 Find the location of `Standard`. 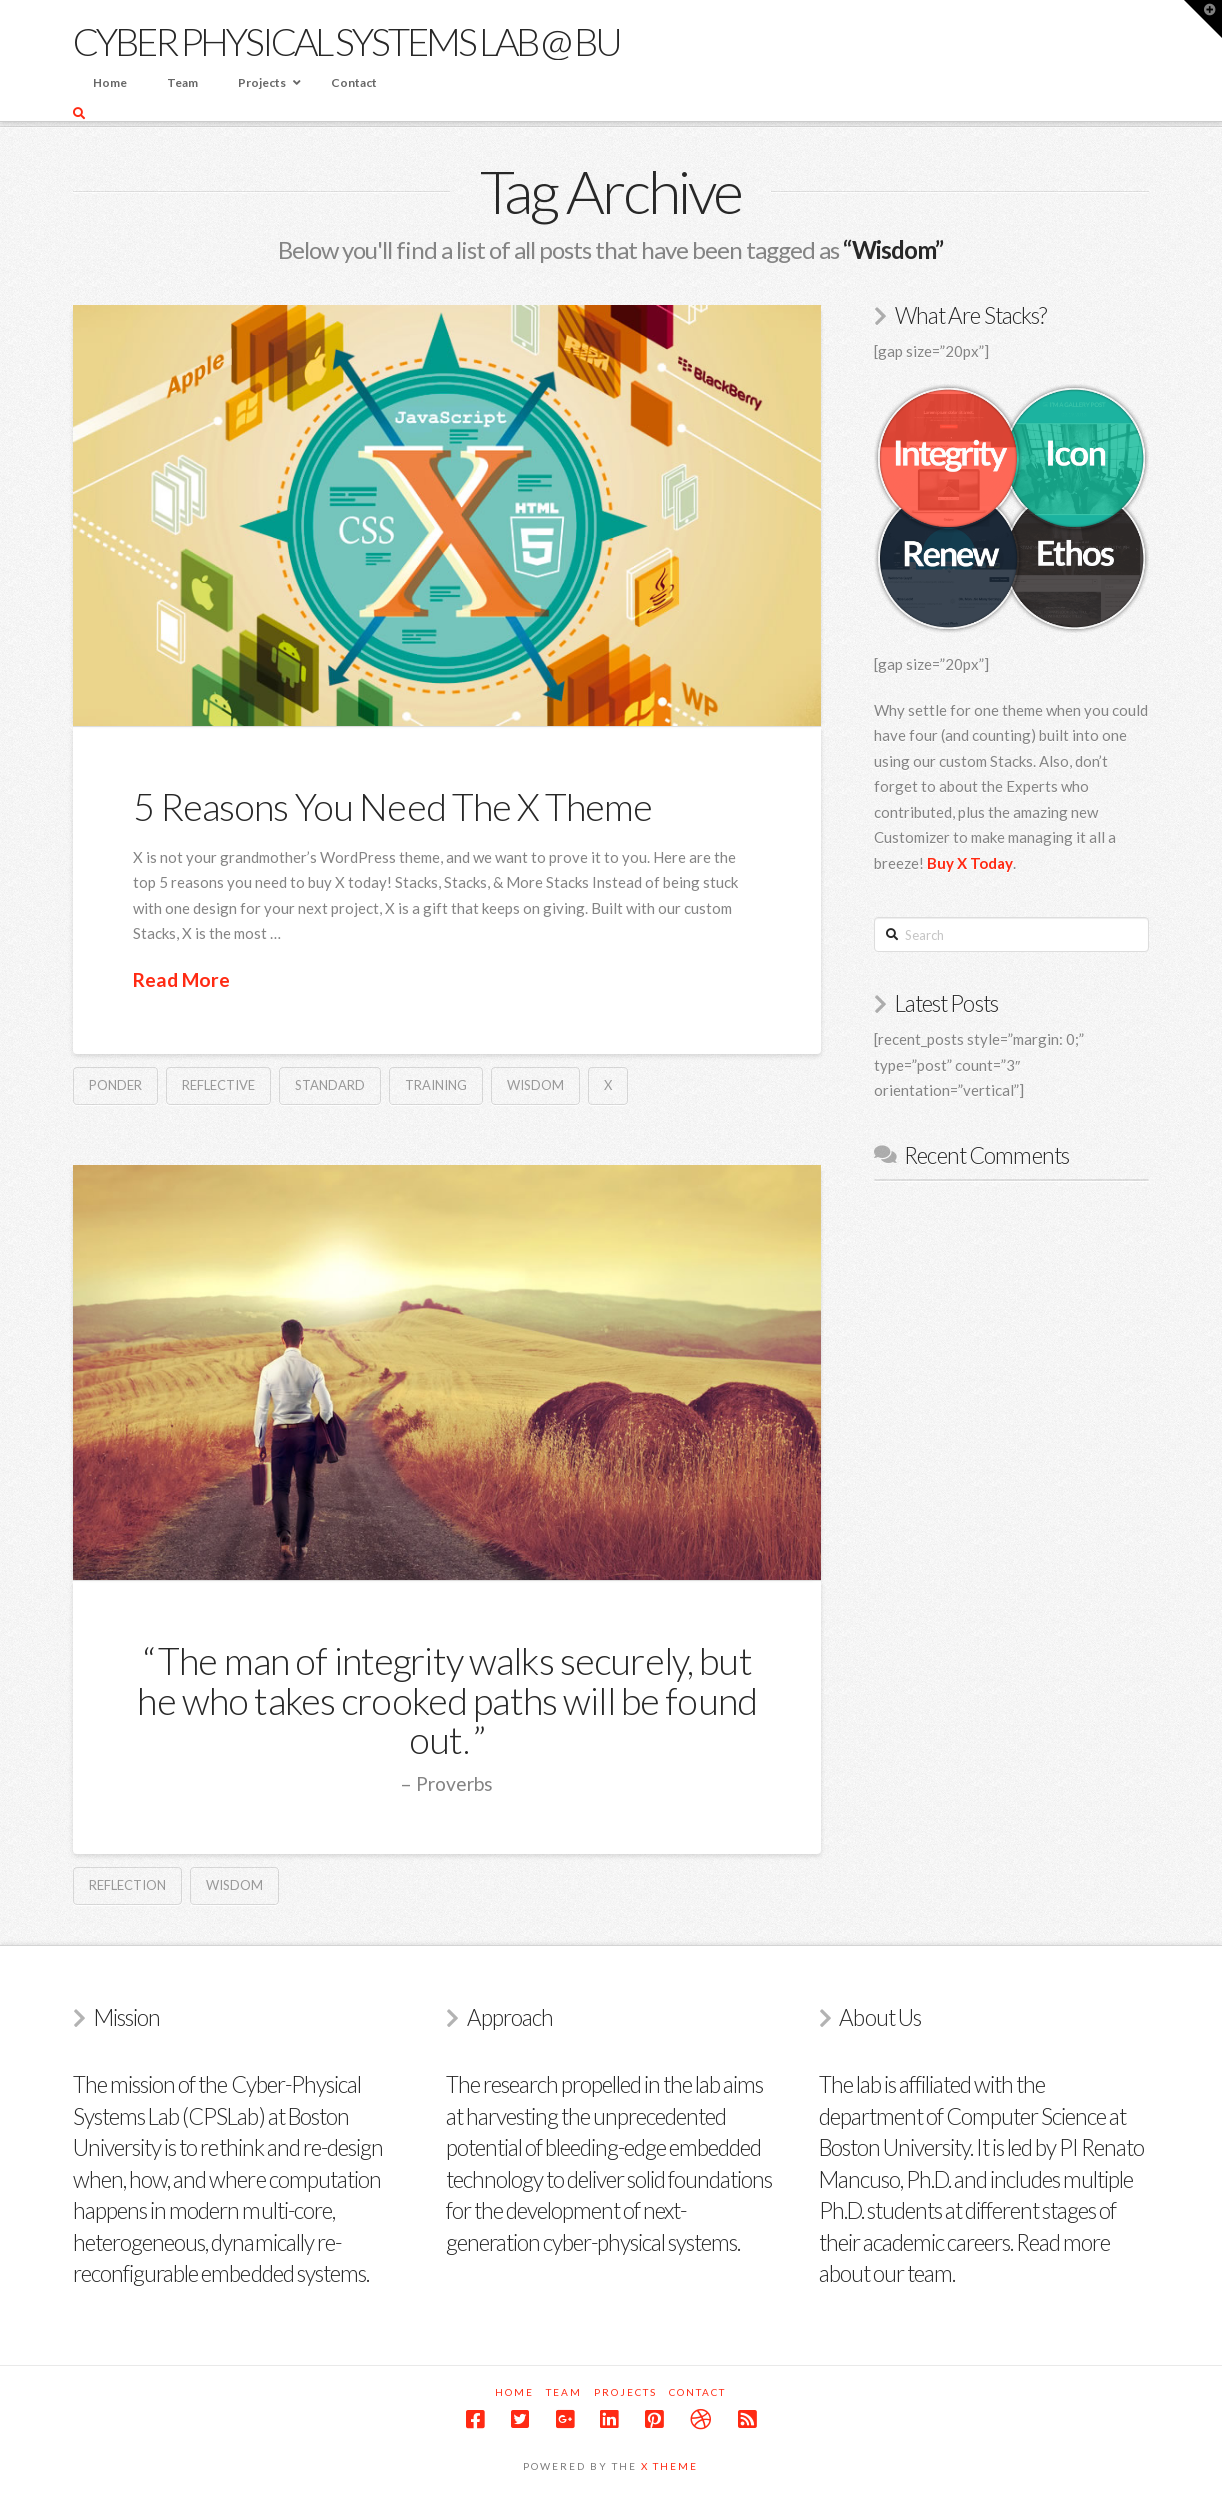

Standard is located at coordinates (330, 1085).